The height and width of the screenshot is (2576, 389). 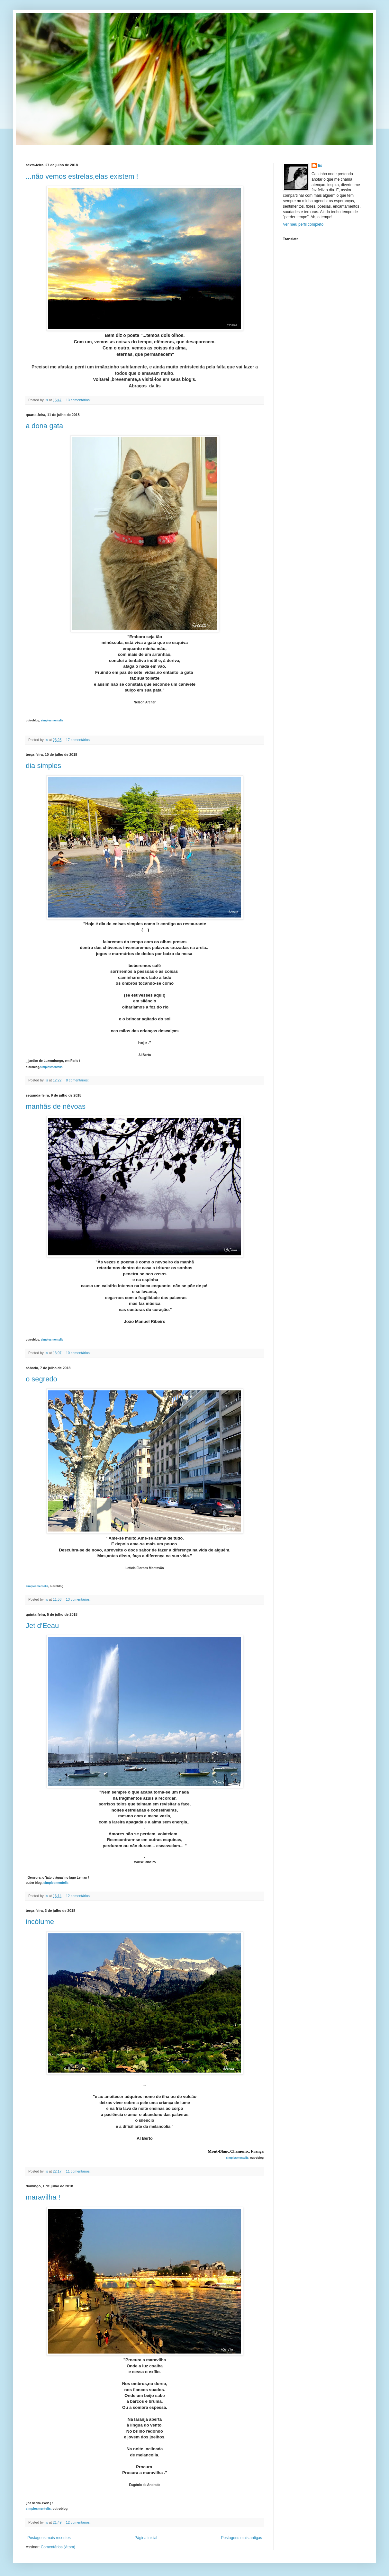 What do you see at coordinates (145, 2537) in the screenshot?
I see `Página inicial` at bounding box center [145, 2537].